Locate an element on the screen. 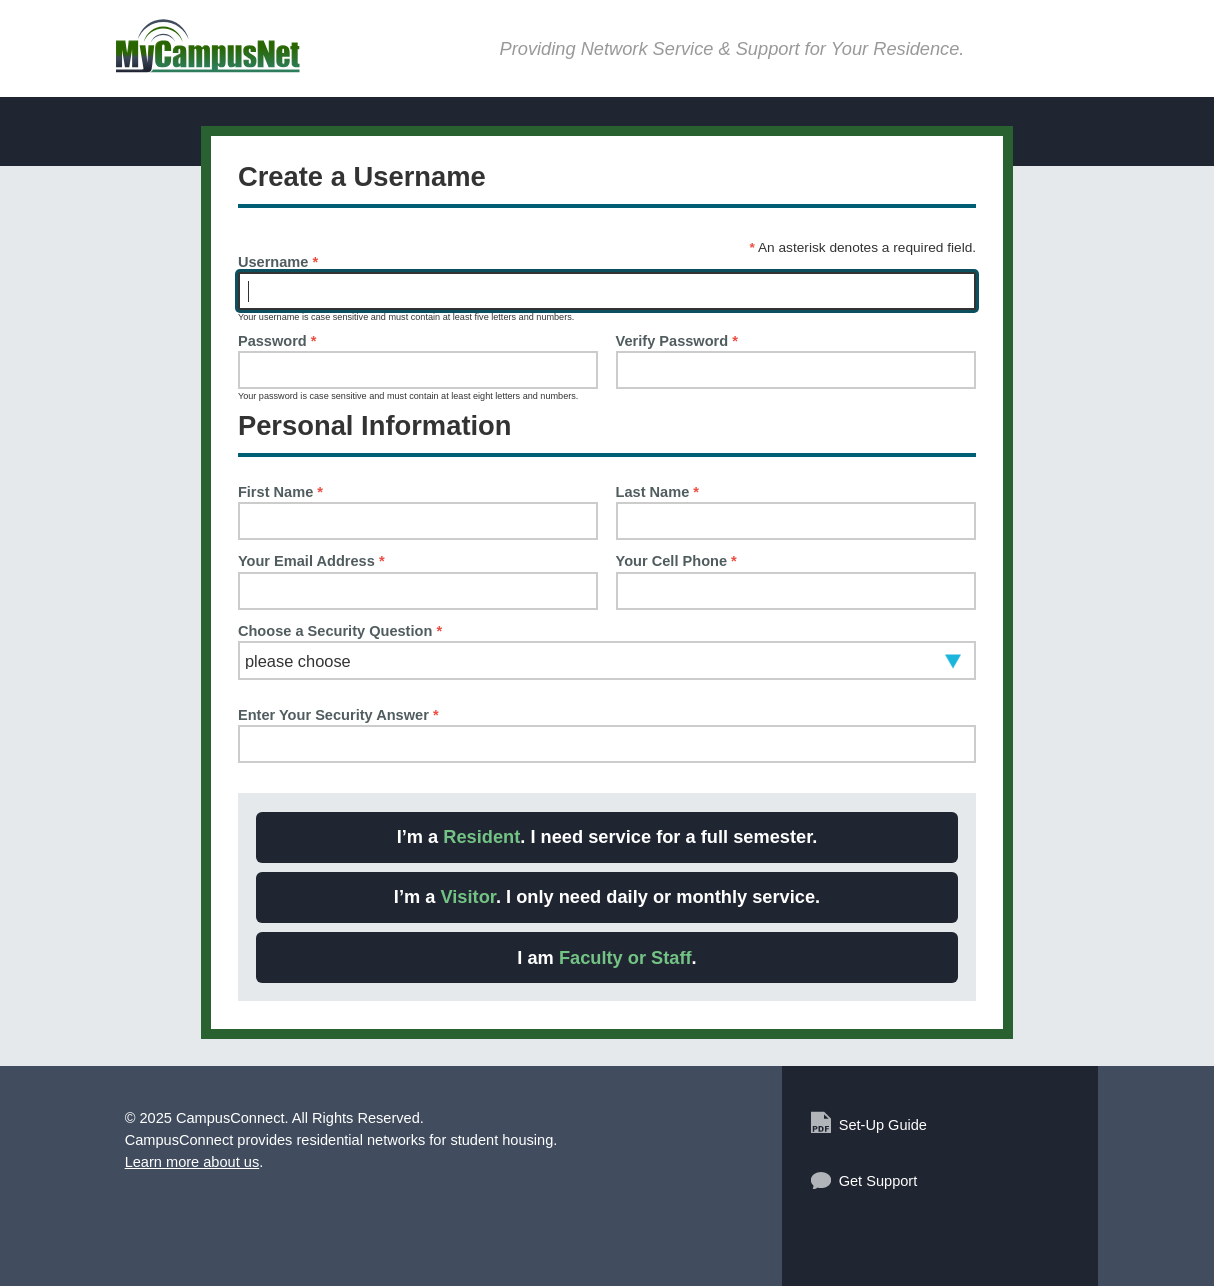 The width and height of the screenshot is (1214, 1286). Enter Your Security Answer is located at coordinates (338, 715).